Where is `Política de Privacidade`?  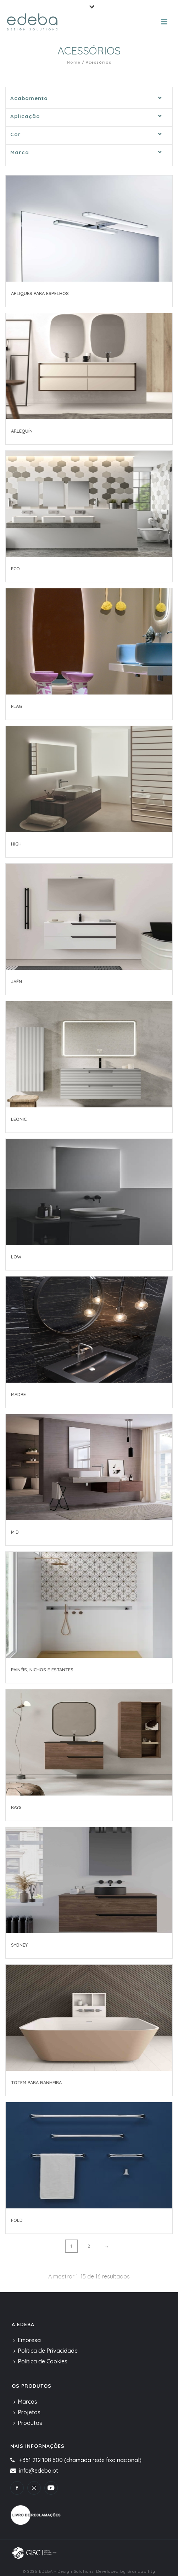 Política de Privacidade is located at coordinates (45, 2350).